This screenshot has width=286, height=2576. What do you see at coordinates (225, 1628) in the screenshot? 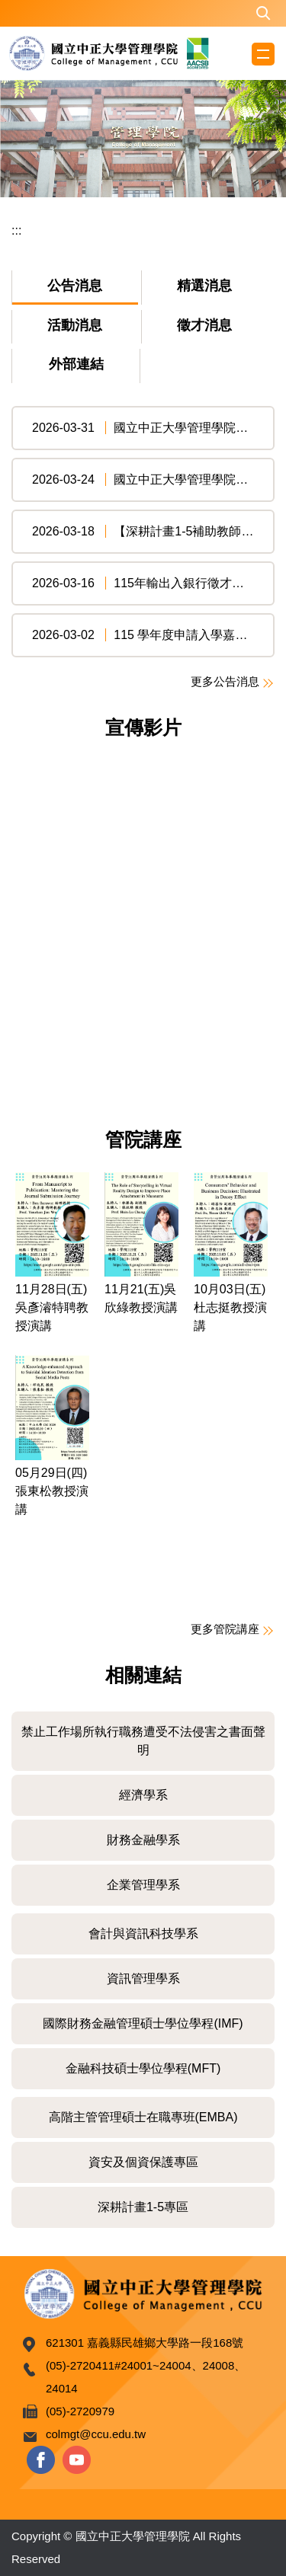
I see `更多管院講座` at bounding box center [225, 1628].